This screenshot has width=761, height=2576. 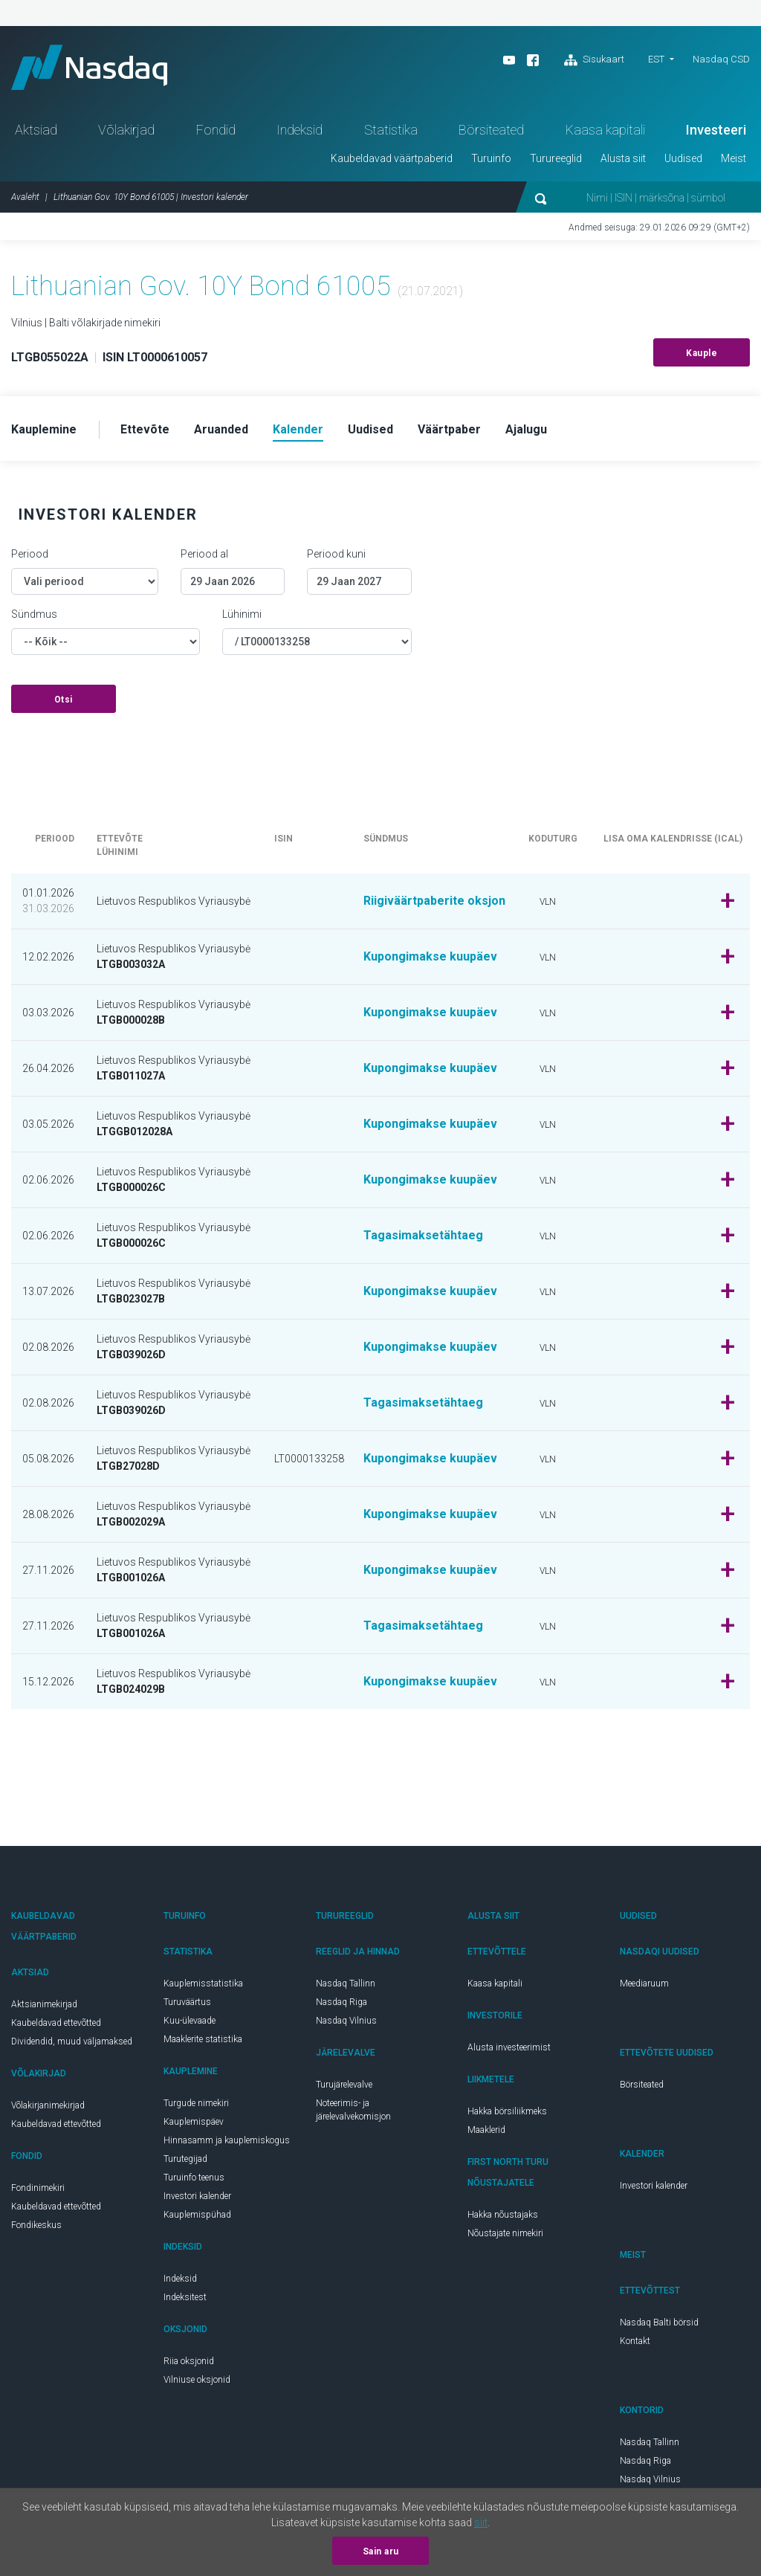 I want to click on Indeksid, so click(x=299, y=130).